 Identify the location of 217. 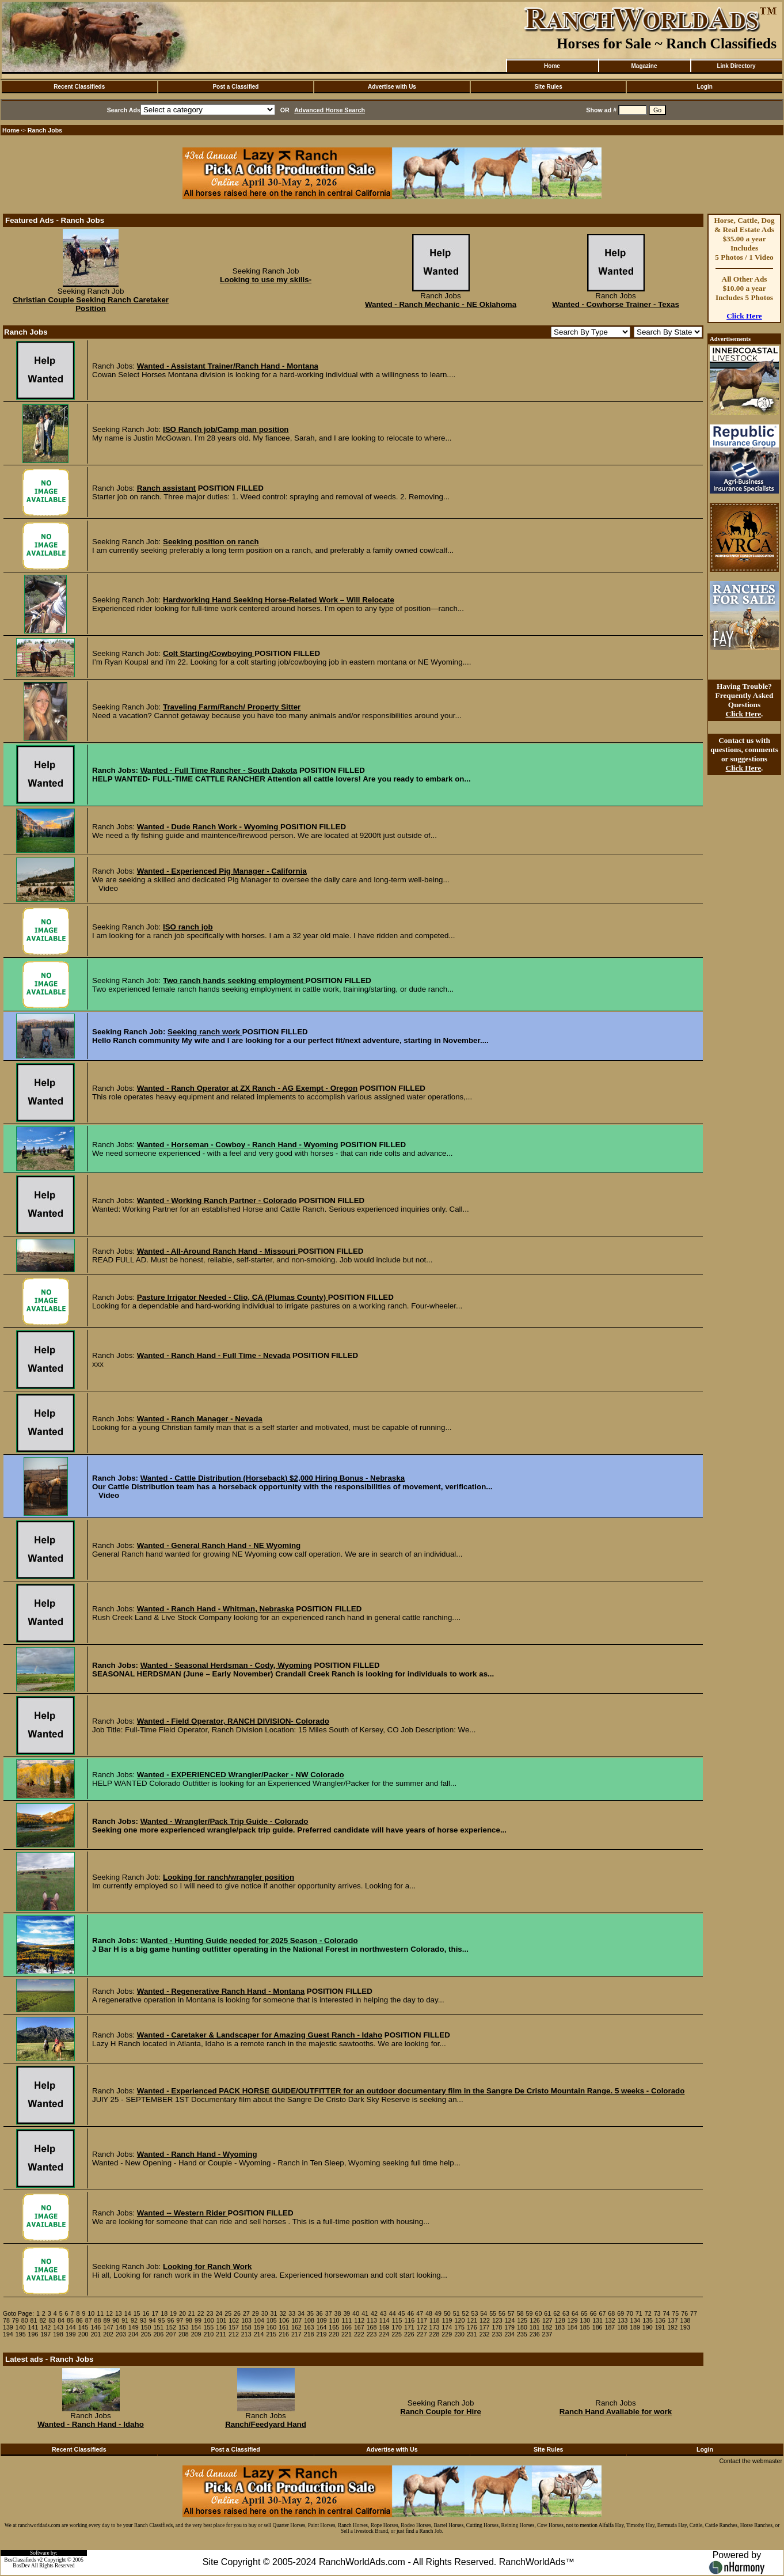
(296, 2334).